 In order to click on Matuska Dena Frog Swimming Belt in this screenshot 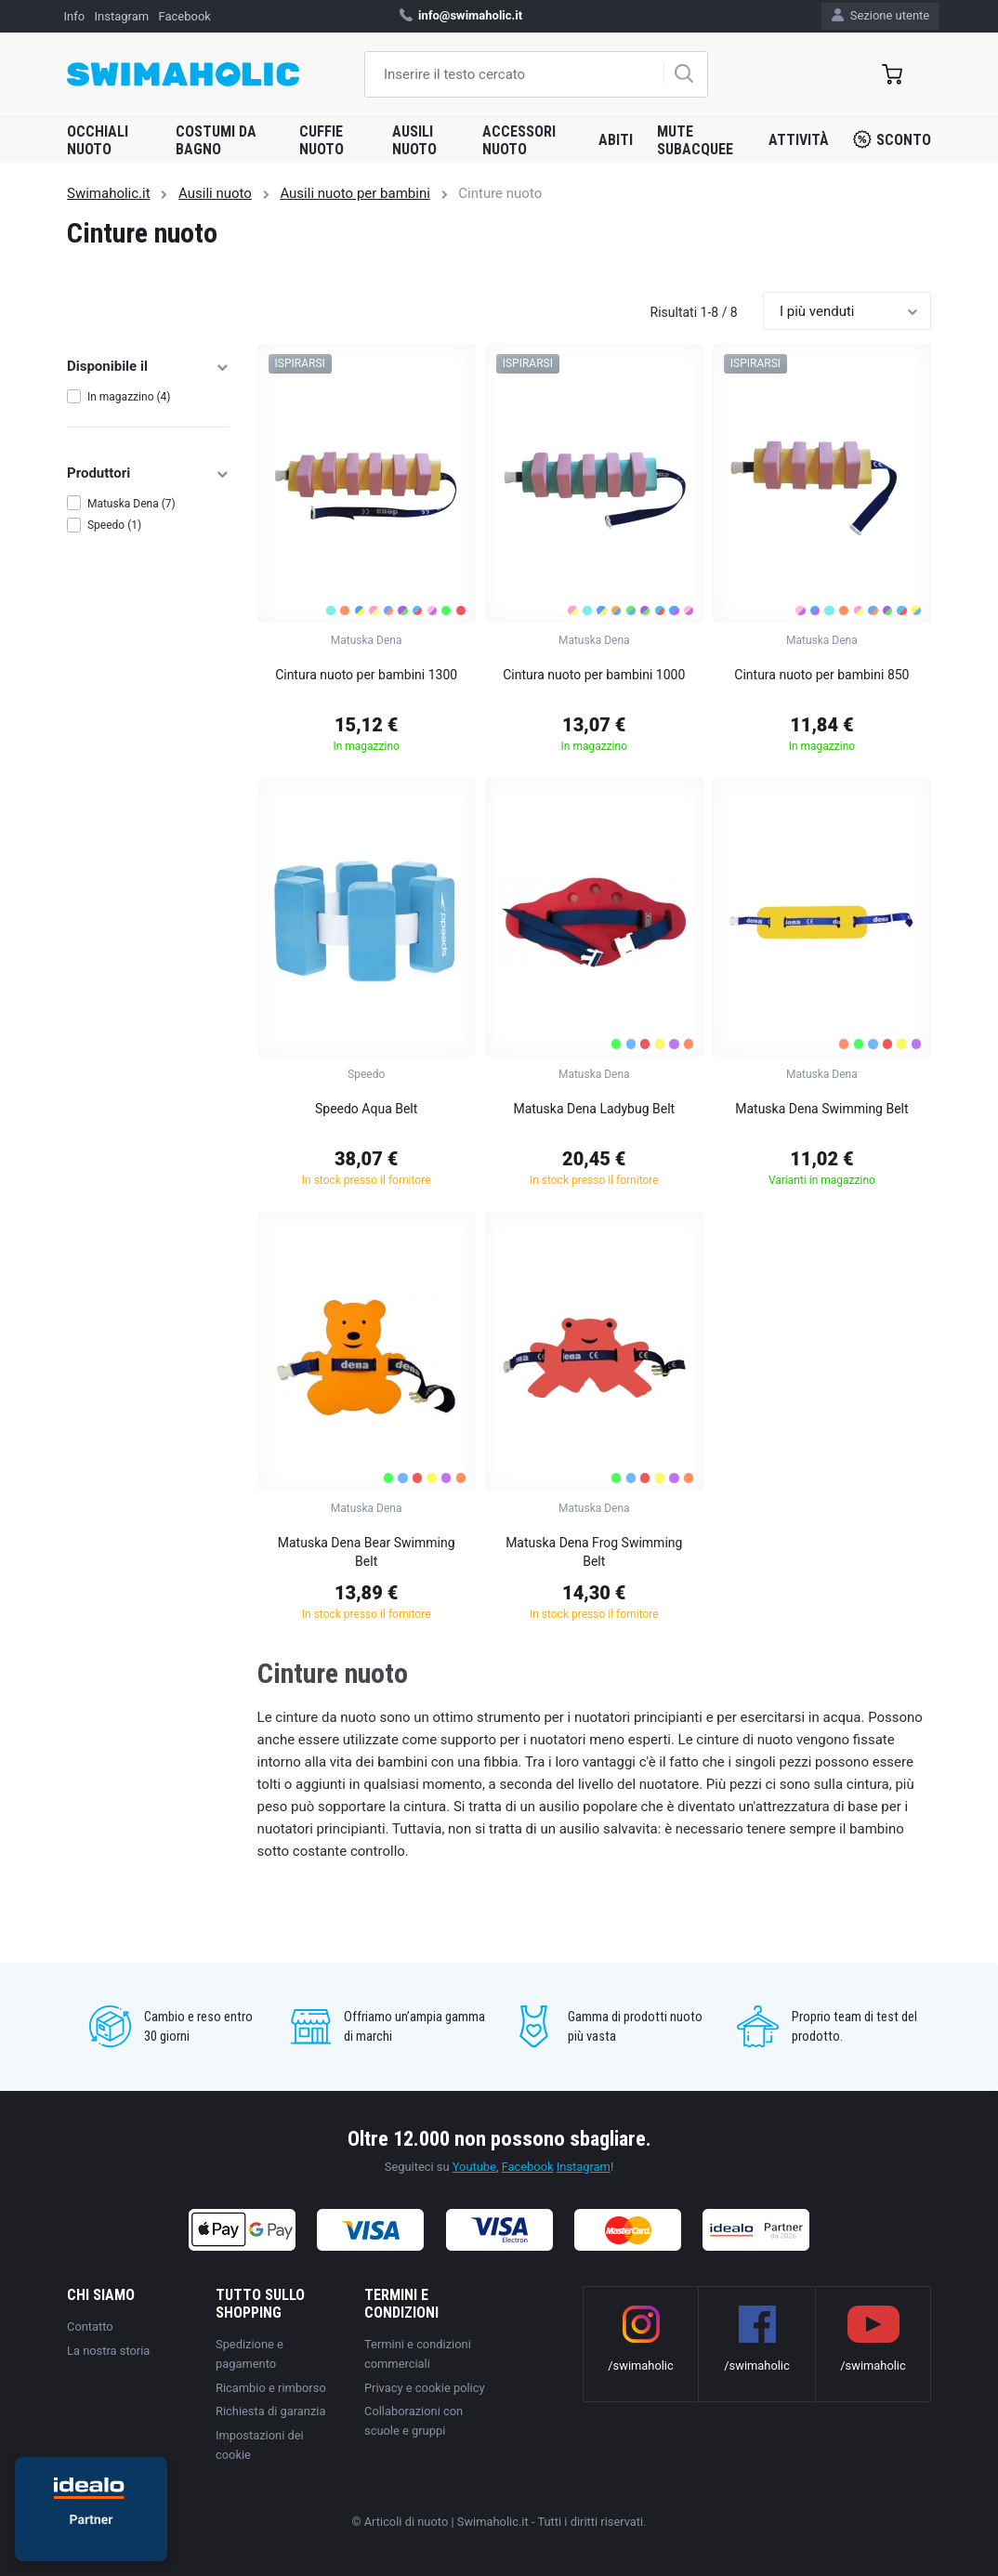, I will do `click(594, 1552)`.